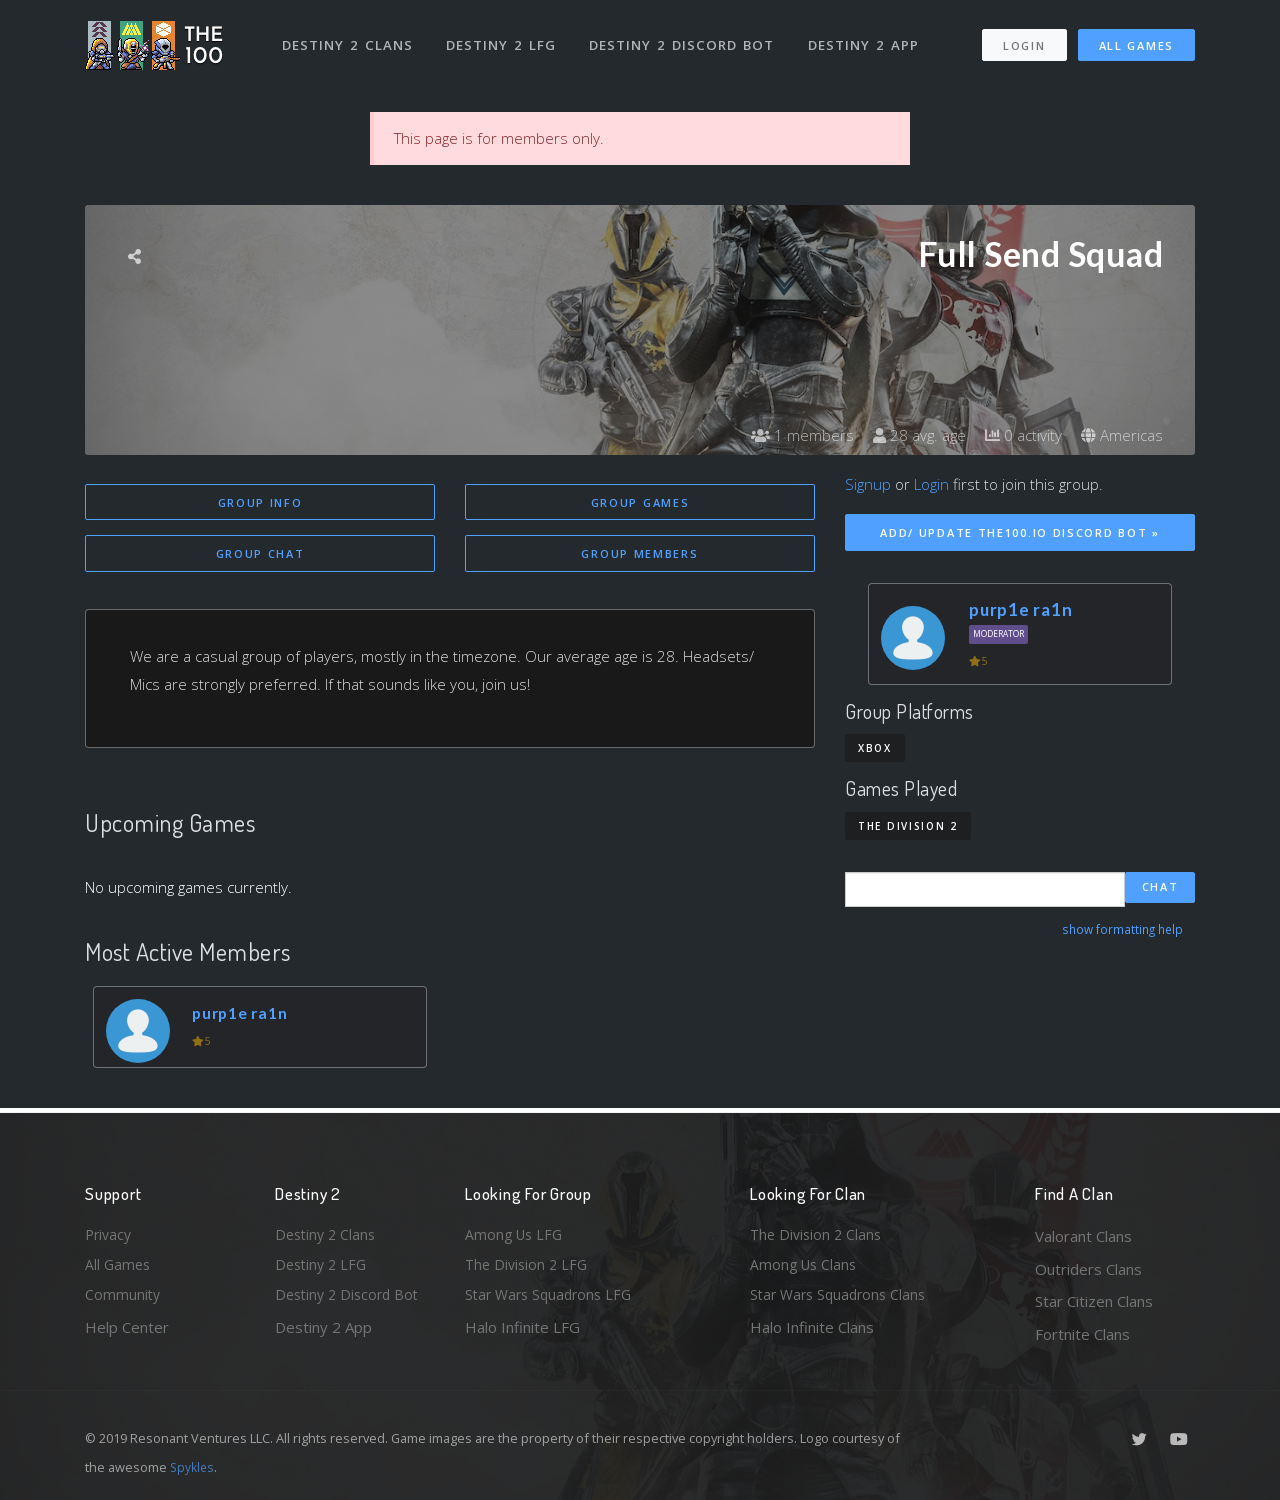 The image size is (1280, 1500). What do you see at coordinates (867, 38) in the screenshot?
I see `Destiny 2 App` at bounding box center [867, 38].